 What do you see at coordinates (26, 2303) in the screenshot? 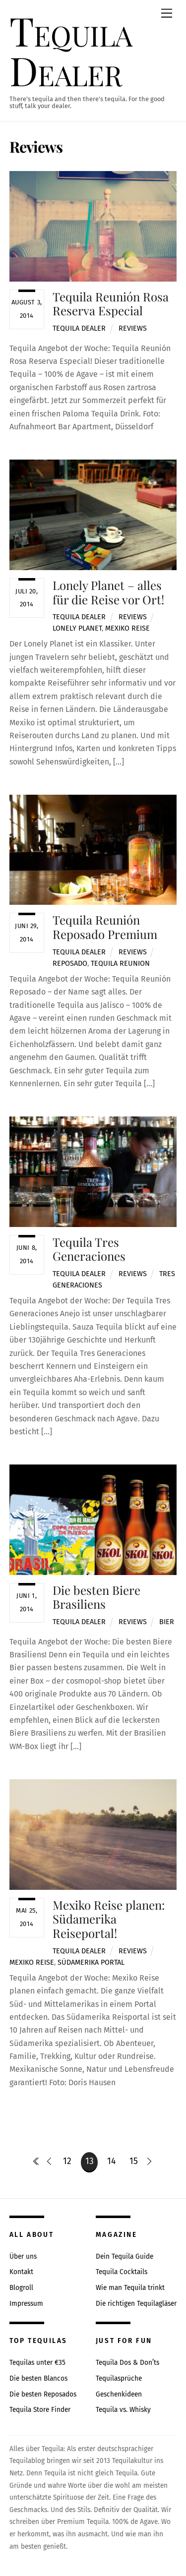
I see `Impressum` at bounding box center [26, 2303].